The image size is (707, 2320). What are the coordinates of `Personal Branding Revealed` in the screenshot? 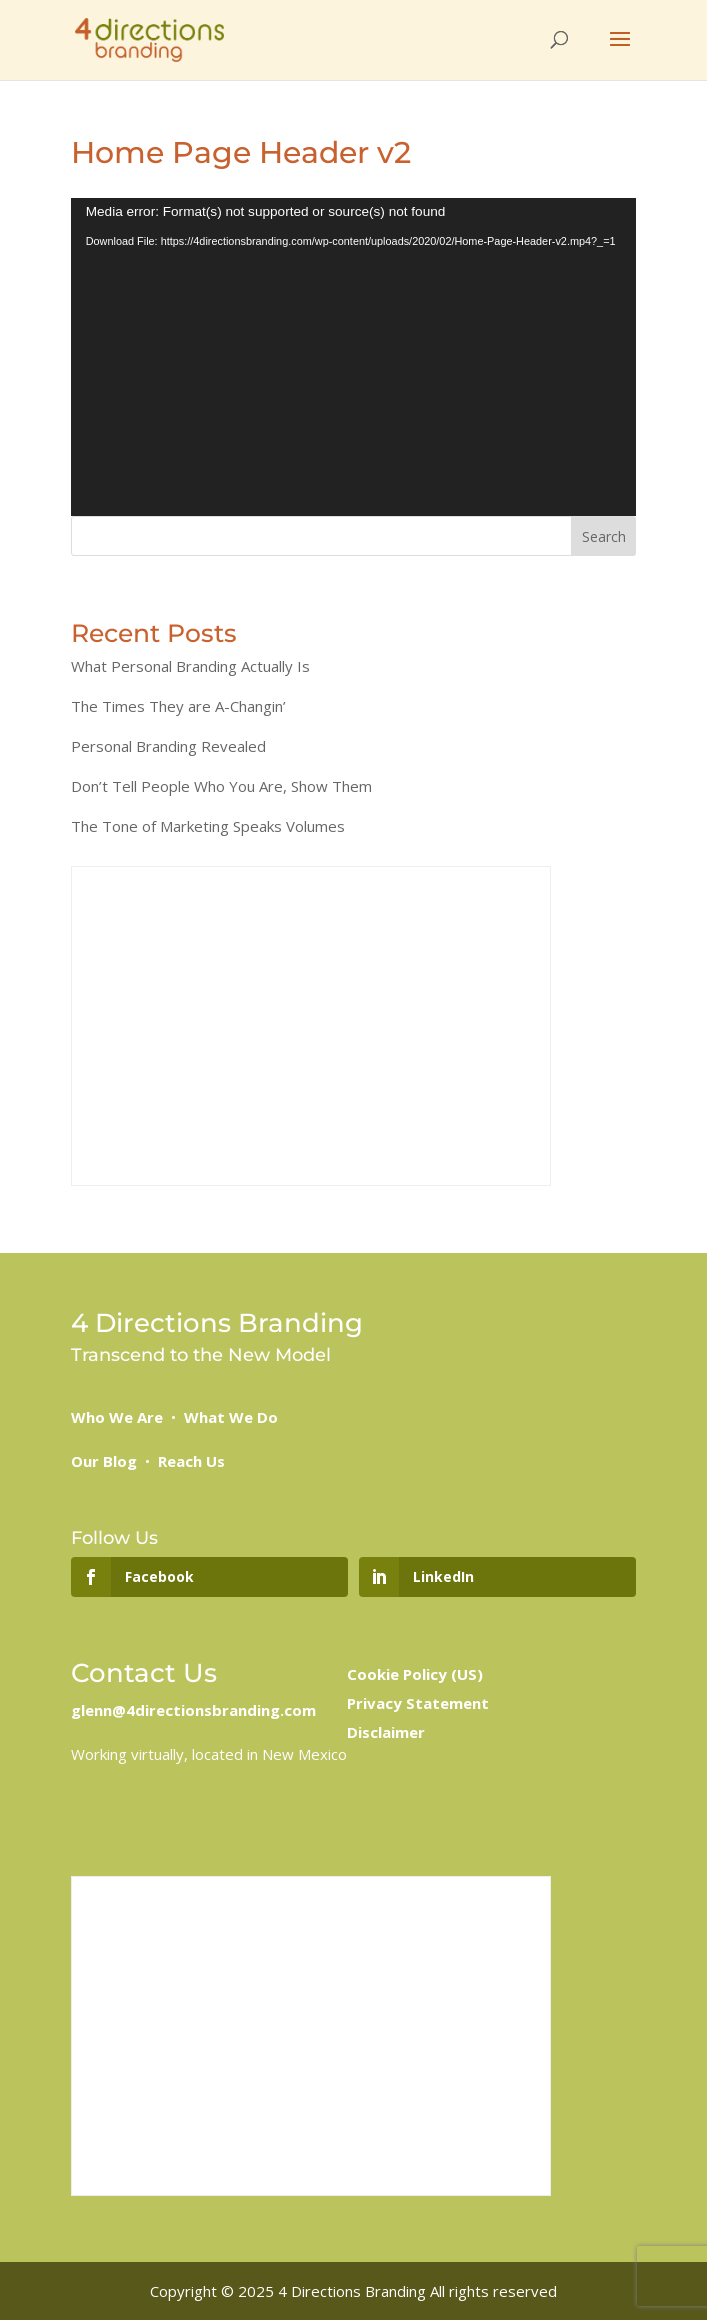 It's located at (168, 746).